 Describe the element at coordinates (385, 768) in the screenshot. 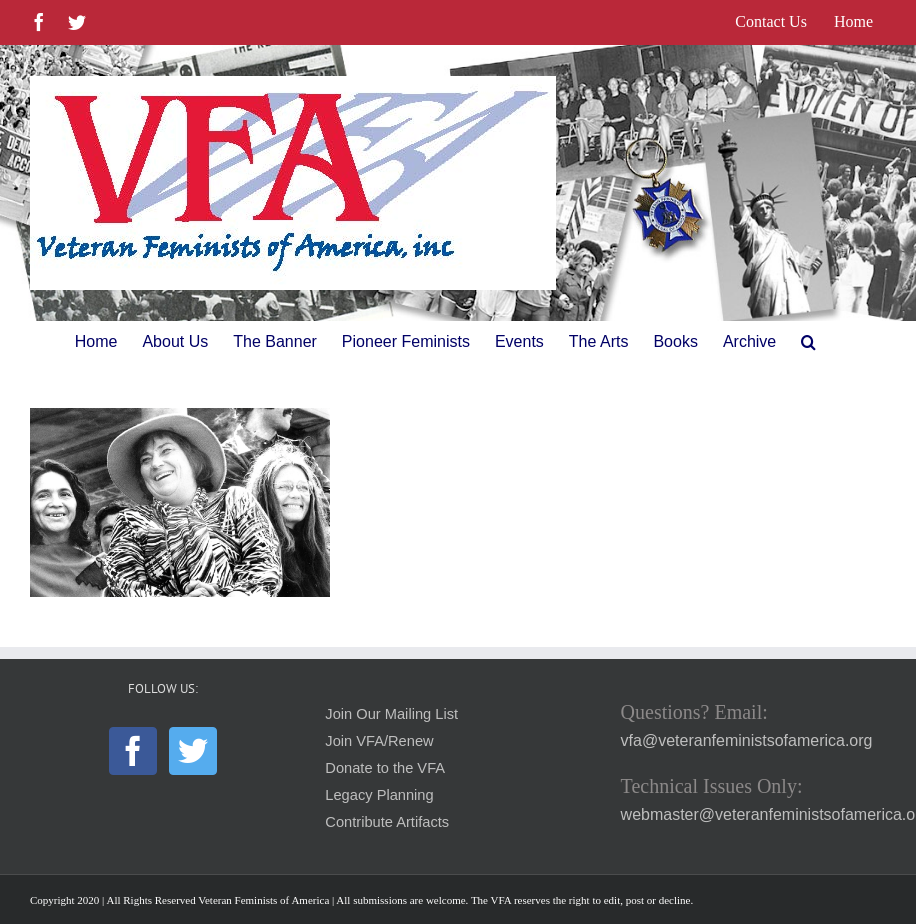

I see `Donate to the VFA` at that location.